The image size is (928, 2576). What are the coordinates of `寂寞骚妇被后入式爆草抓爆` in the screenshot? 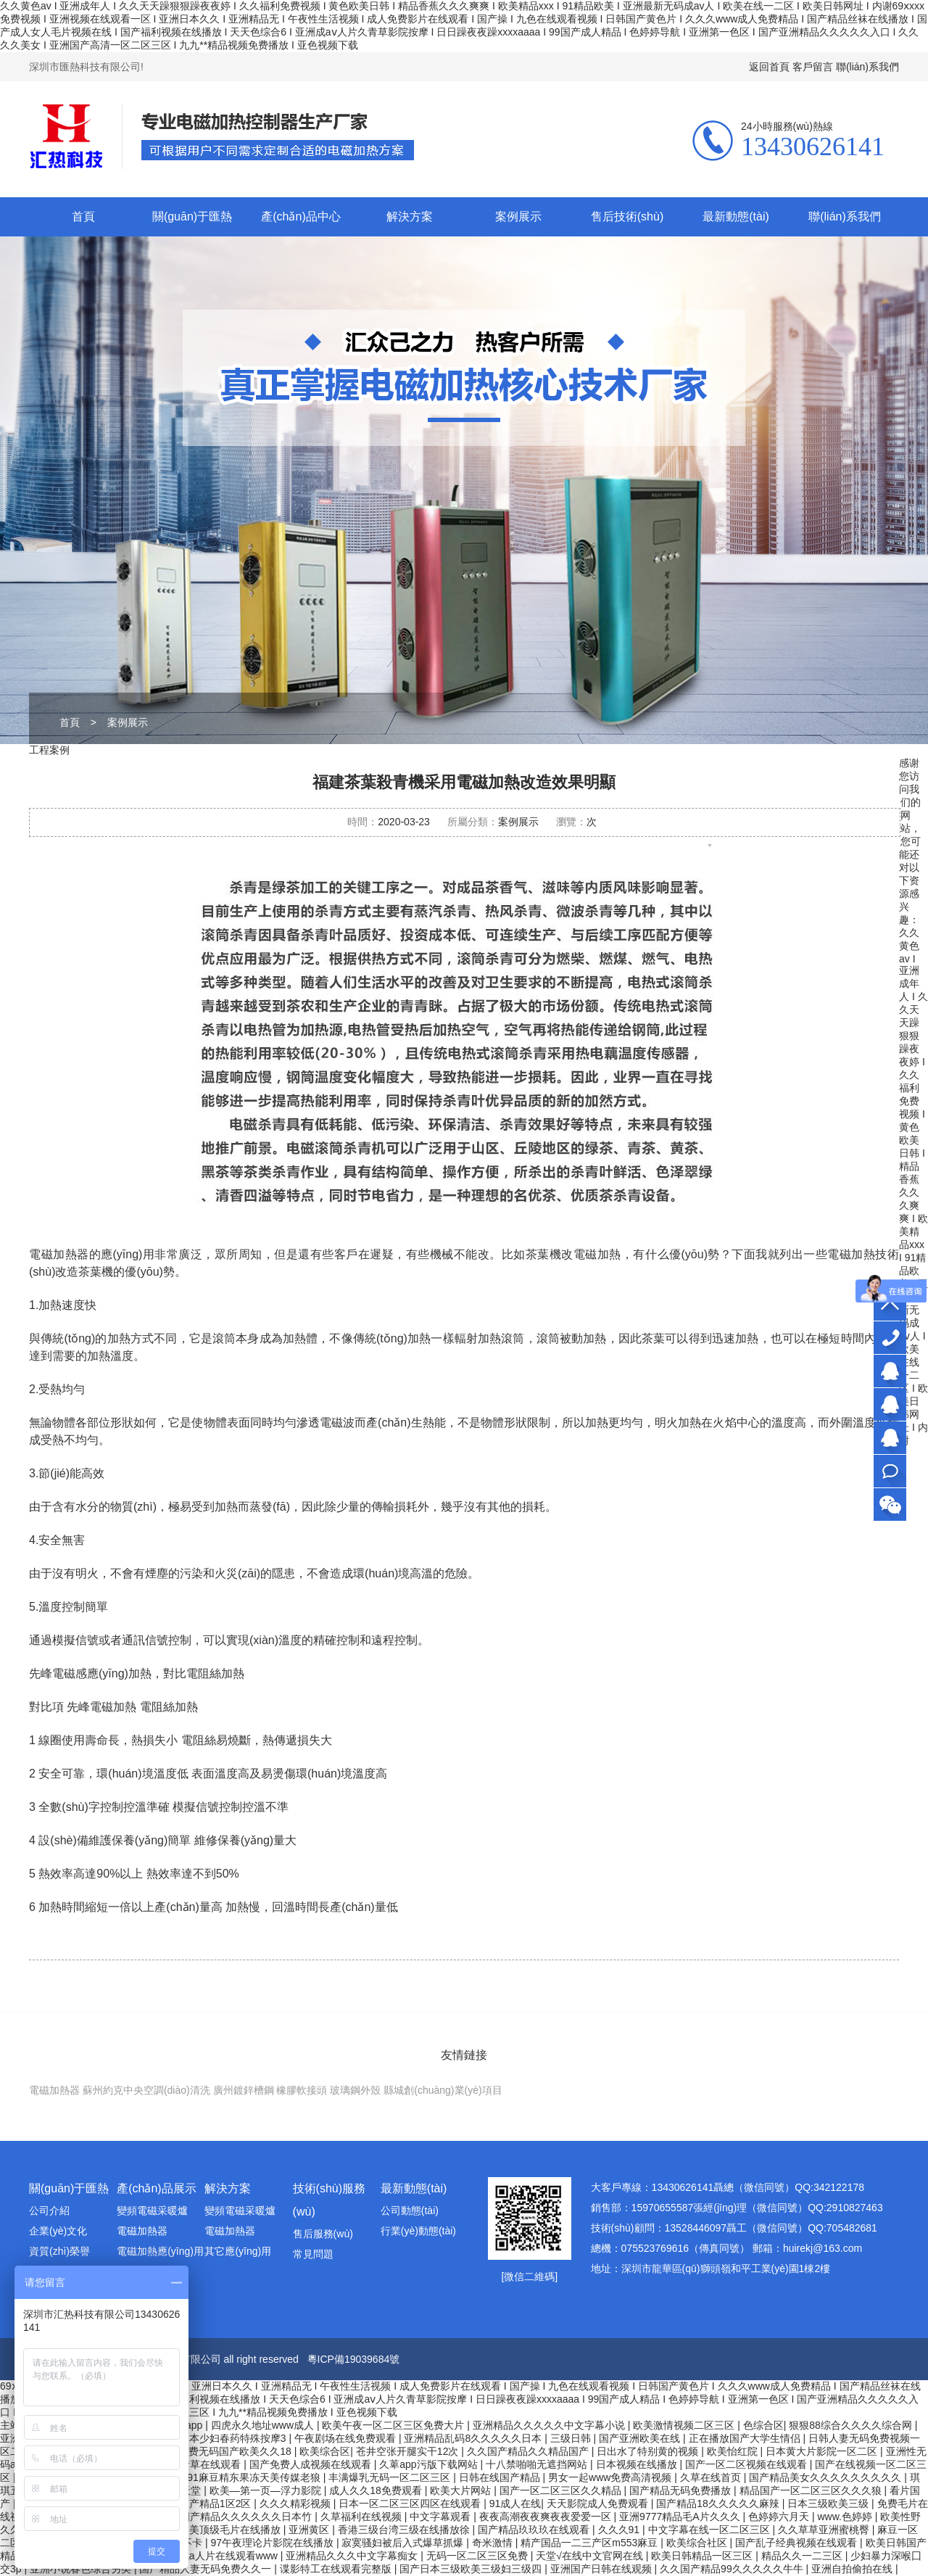 It's located at (403, 2542).